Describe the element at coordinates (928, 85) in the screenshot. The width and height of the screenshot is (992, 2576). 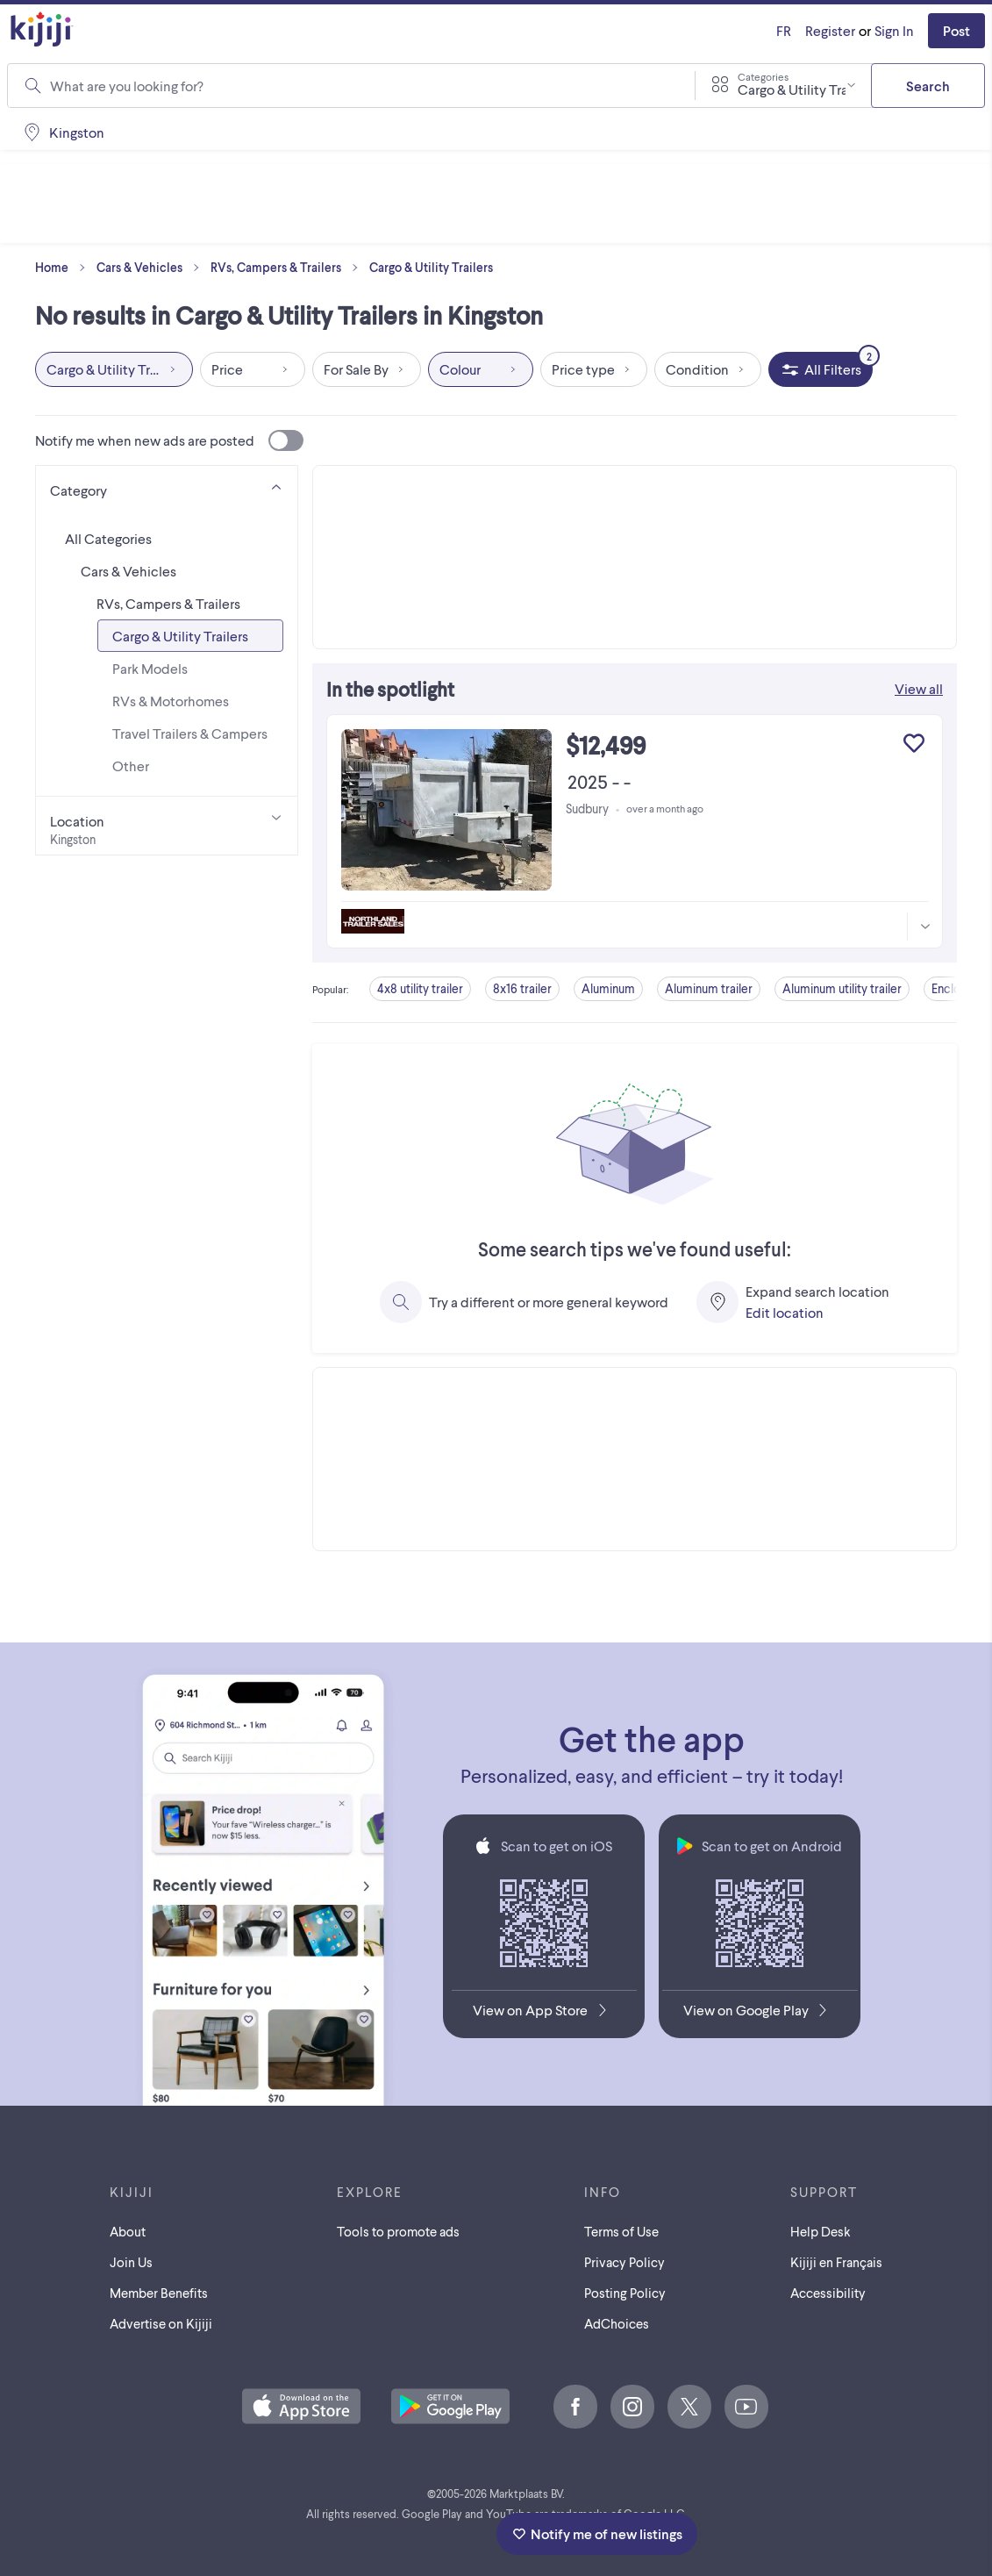
I see `Search` at that location.